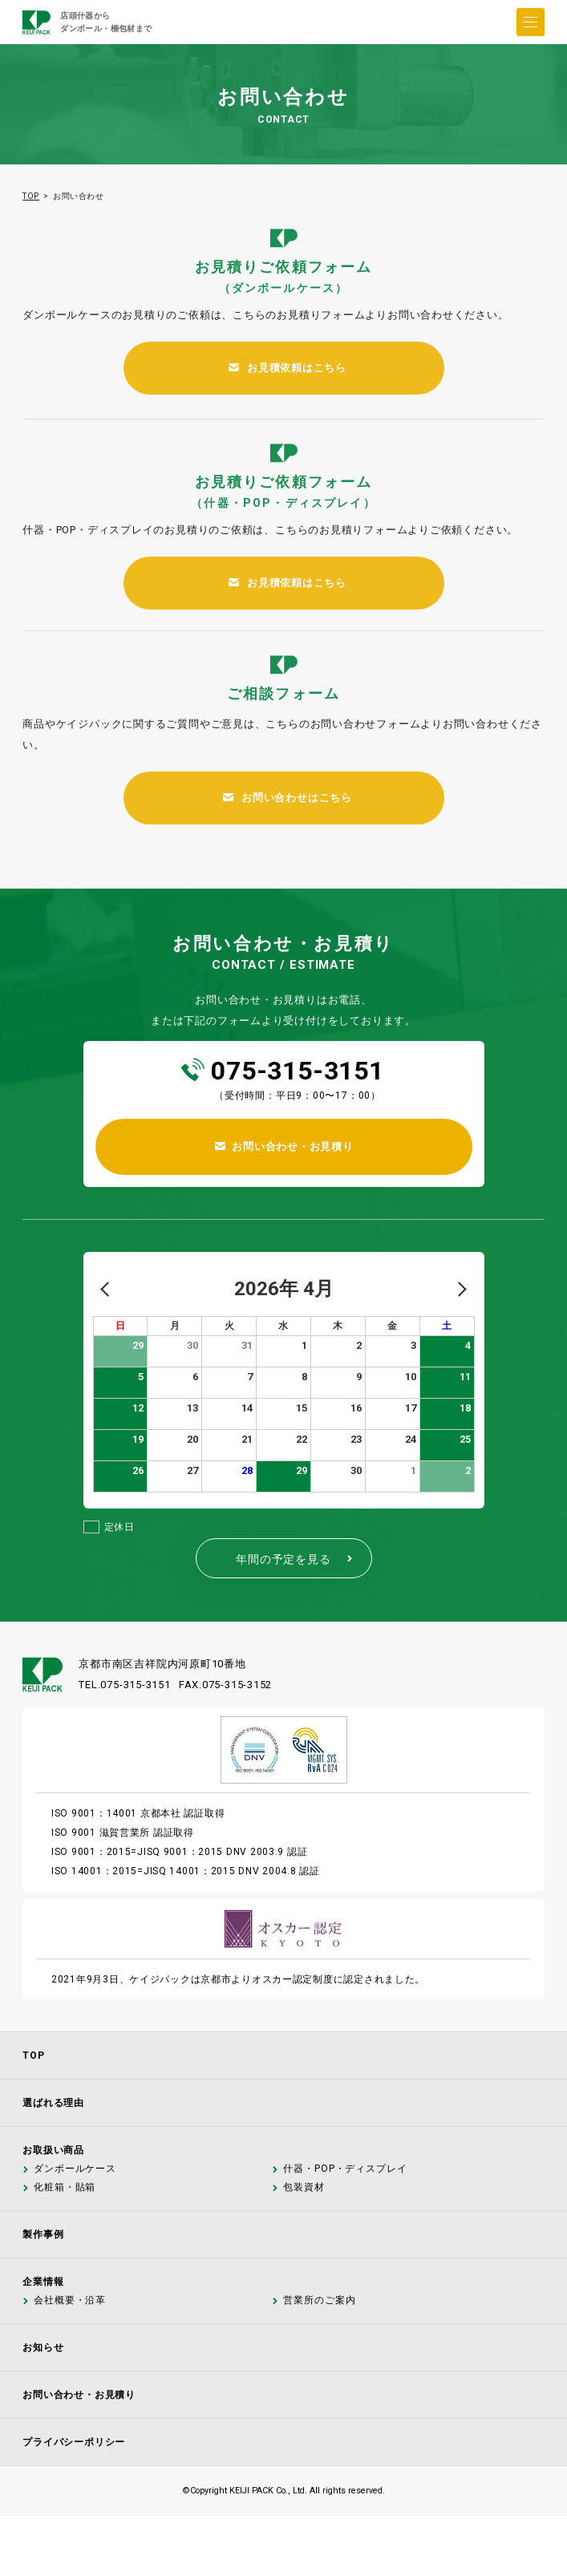 Image resolution: width=567 pixels, height=2576 pixels. What do you see at coordinates (318, 2301) in the screenshot?
I see `営業所のご案内` at bounding box center [318, 2301].